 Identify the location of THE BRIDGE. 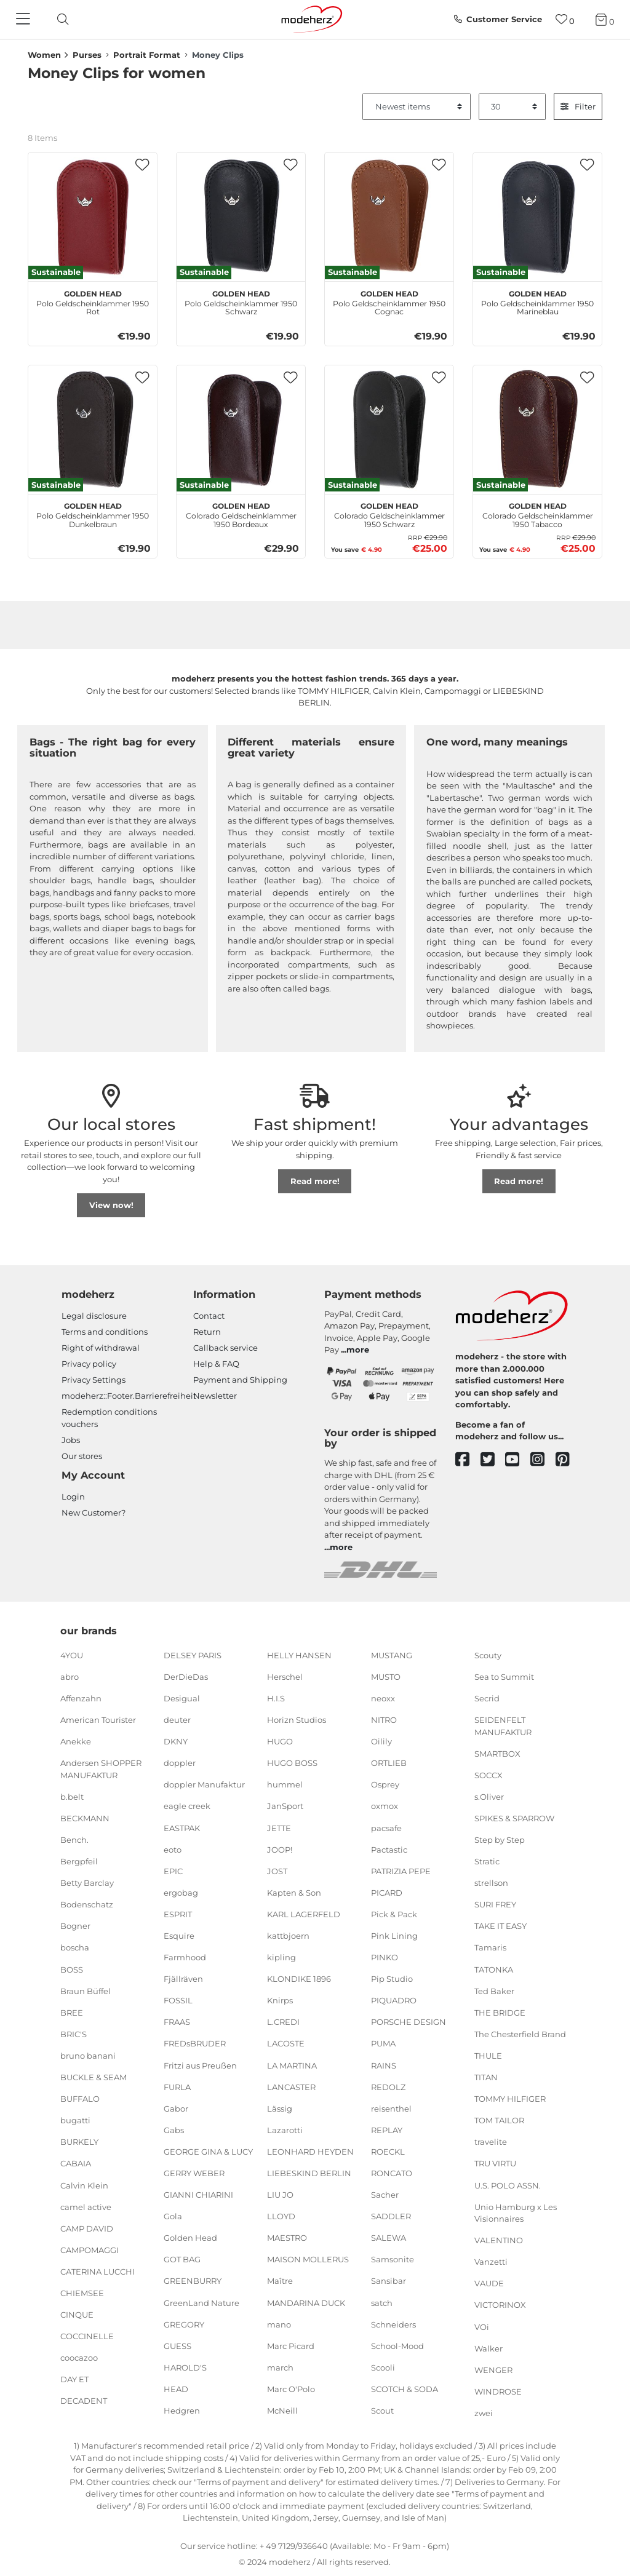
(499, 2012).